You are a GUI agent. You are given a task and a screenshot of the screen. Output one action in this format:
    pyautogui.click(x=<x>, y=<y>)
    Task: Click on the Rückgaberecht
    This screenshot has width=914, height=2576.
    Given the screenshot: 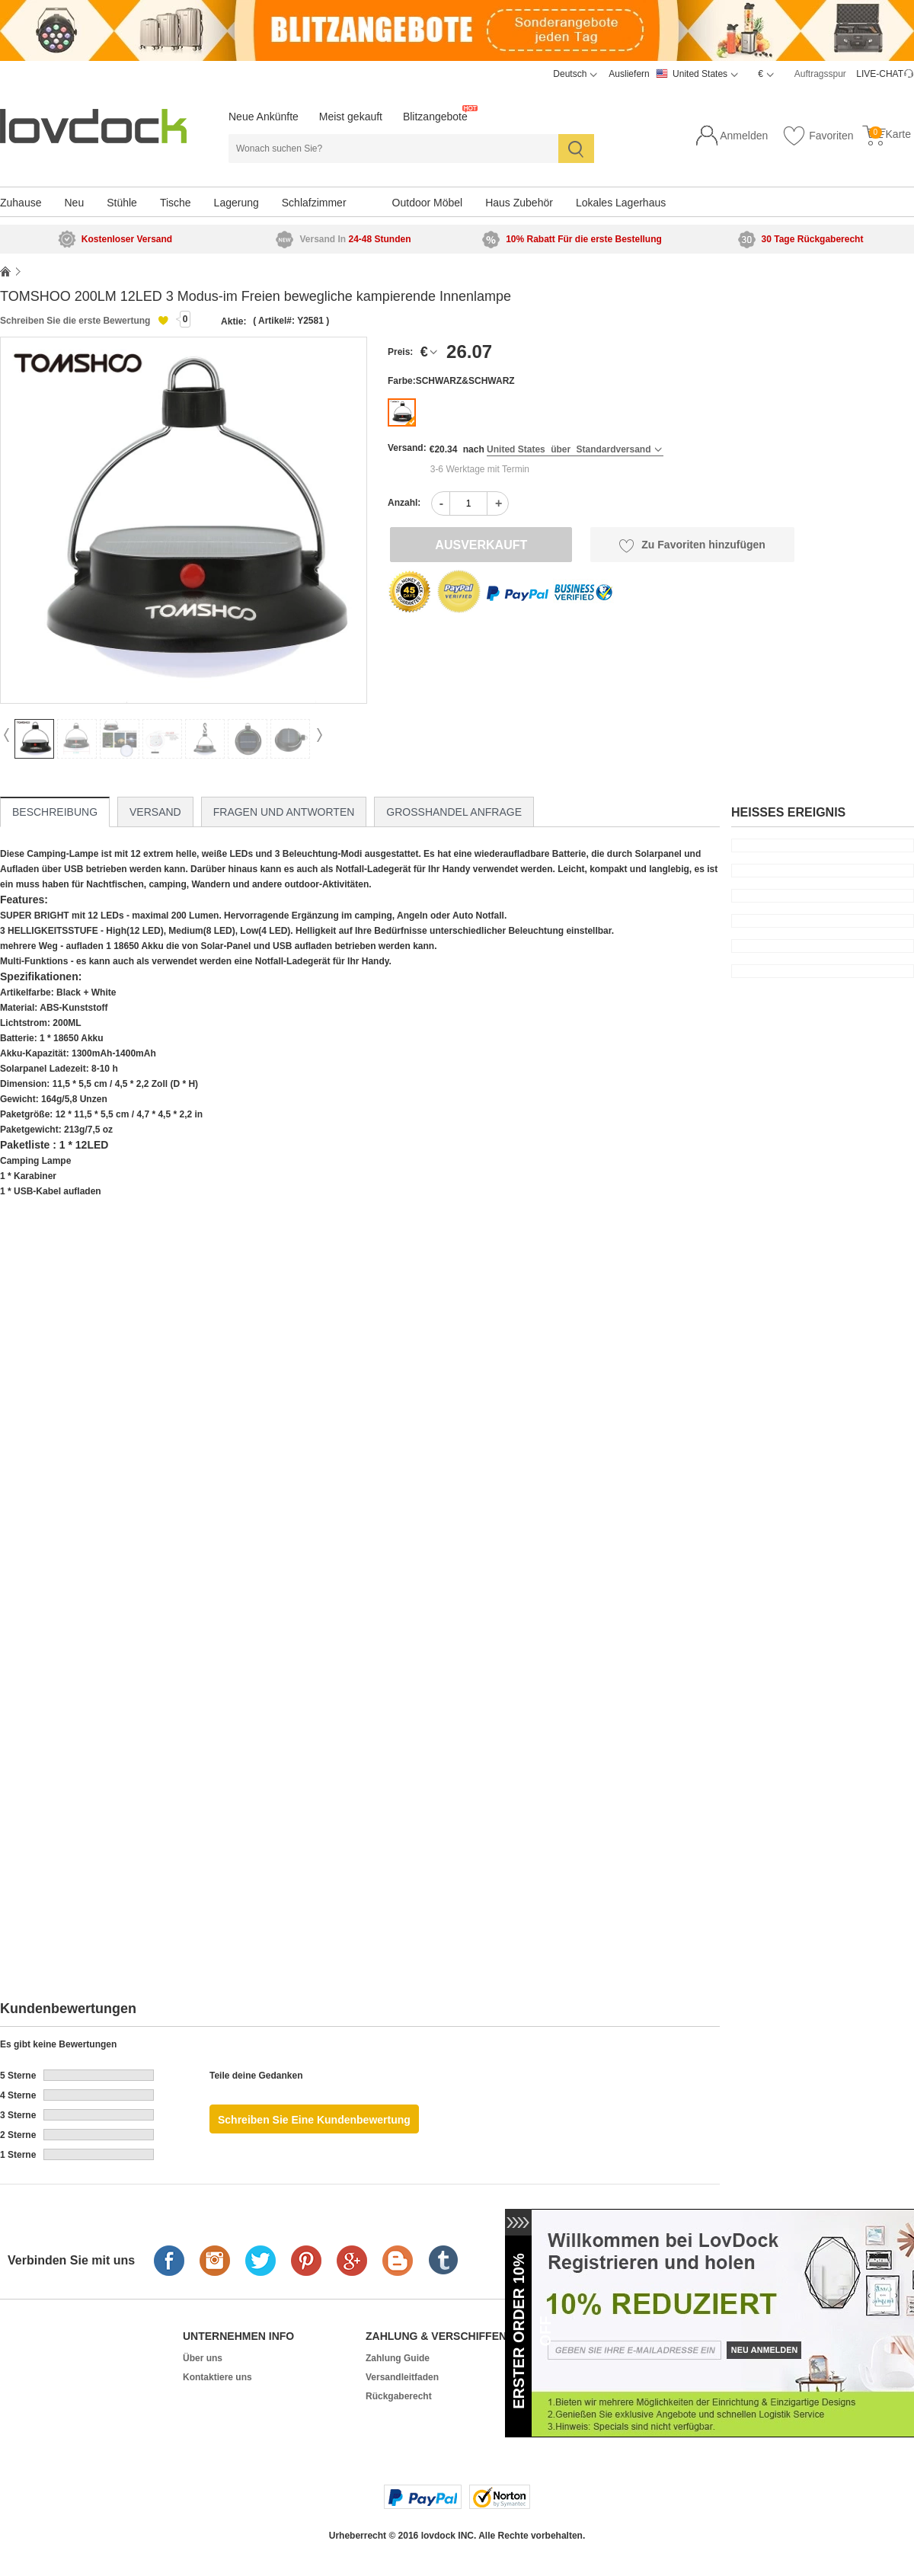 What is the action you would take?
    pyautogui.click(x=399, y=2396)
    